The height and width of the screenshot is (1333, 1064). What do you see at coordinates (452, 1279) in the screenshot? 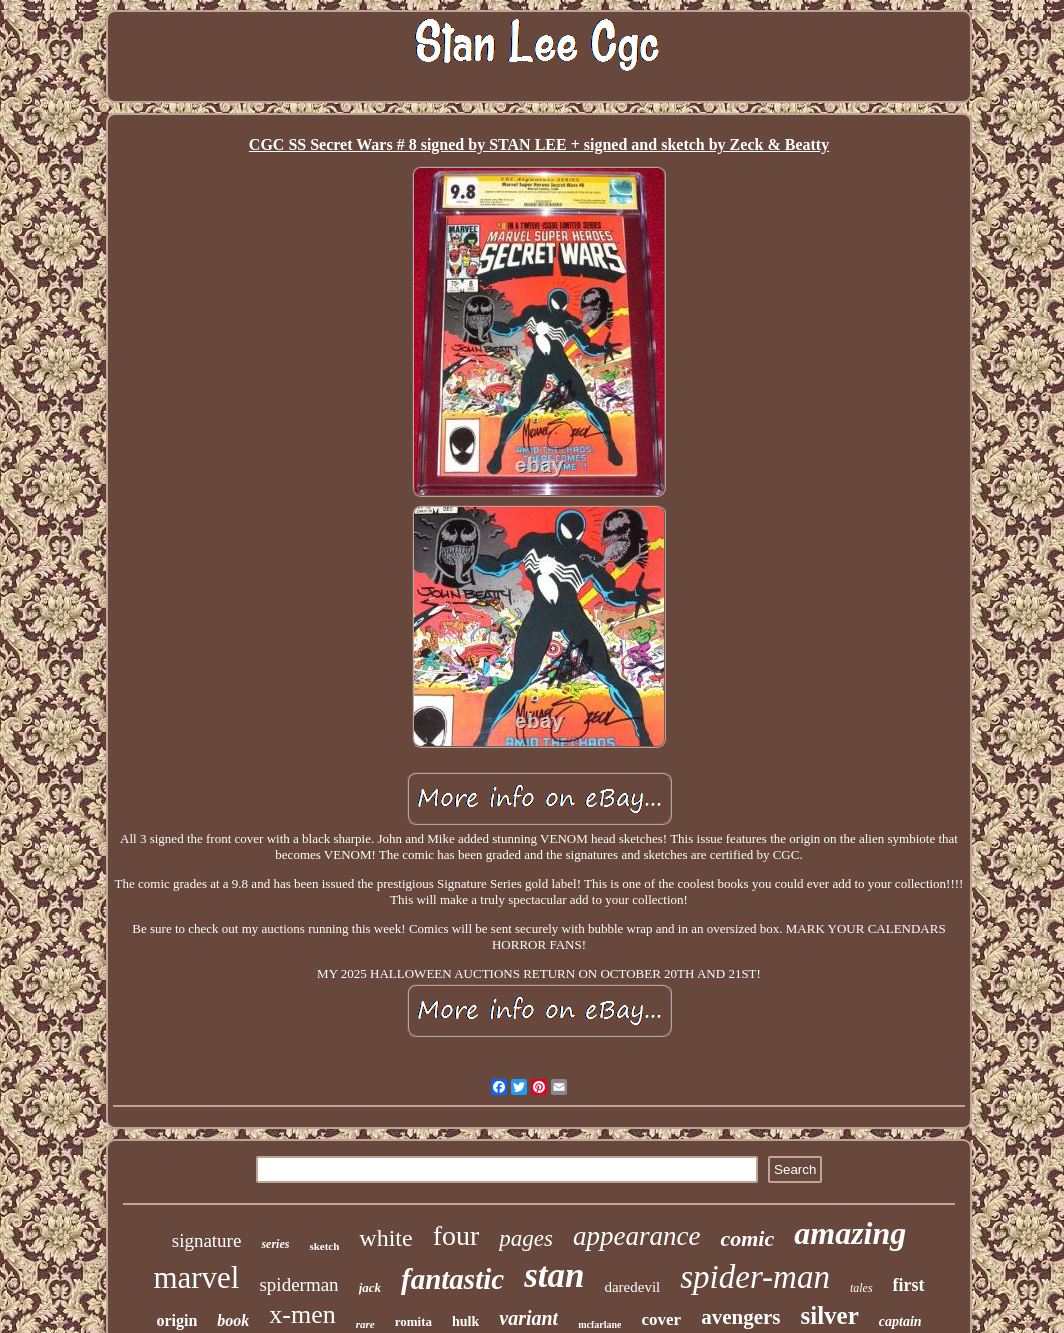
I see `fantastic` at bounding box center [452, 1279].